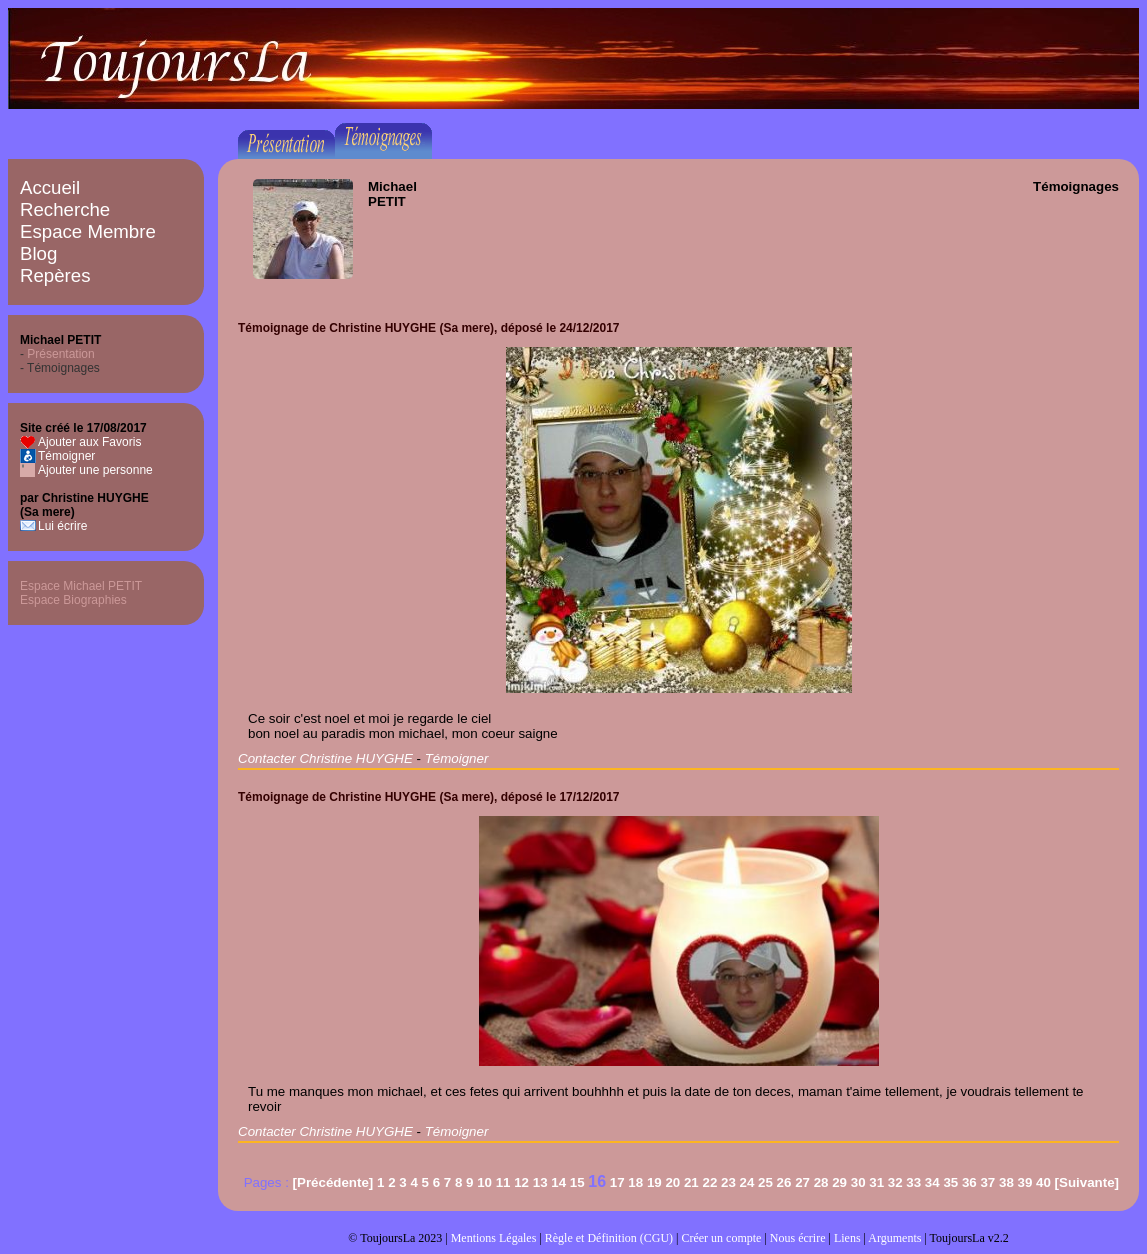  Describe the element at coordinates (654, 1182) in the screenshot. I see `19` at that location.